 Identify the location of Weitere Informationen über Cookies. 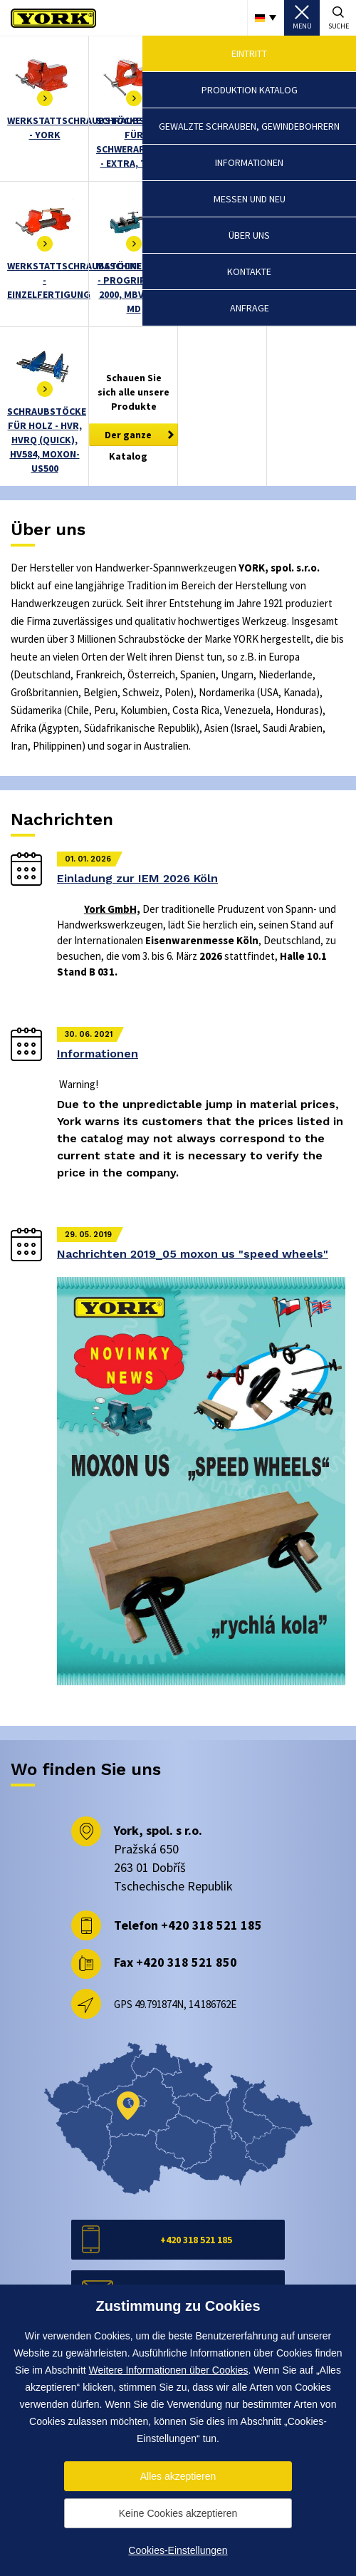
(168, 2370).